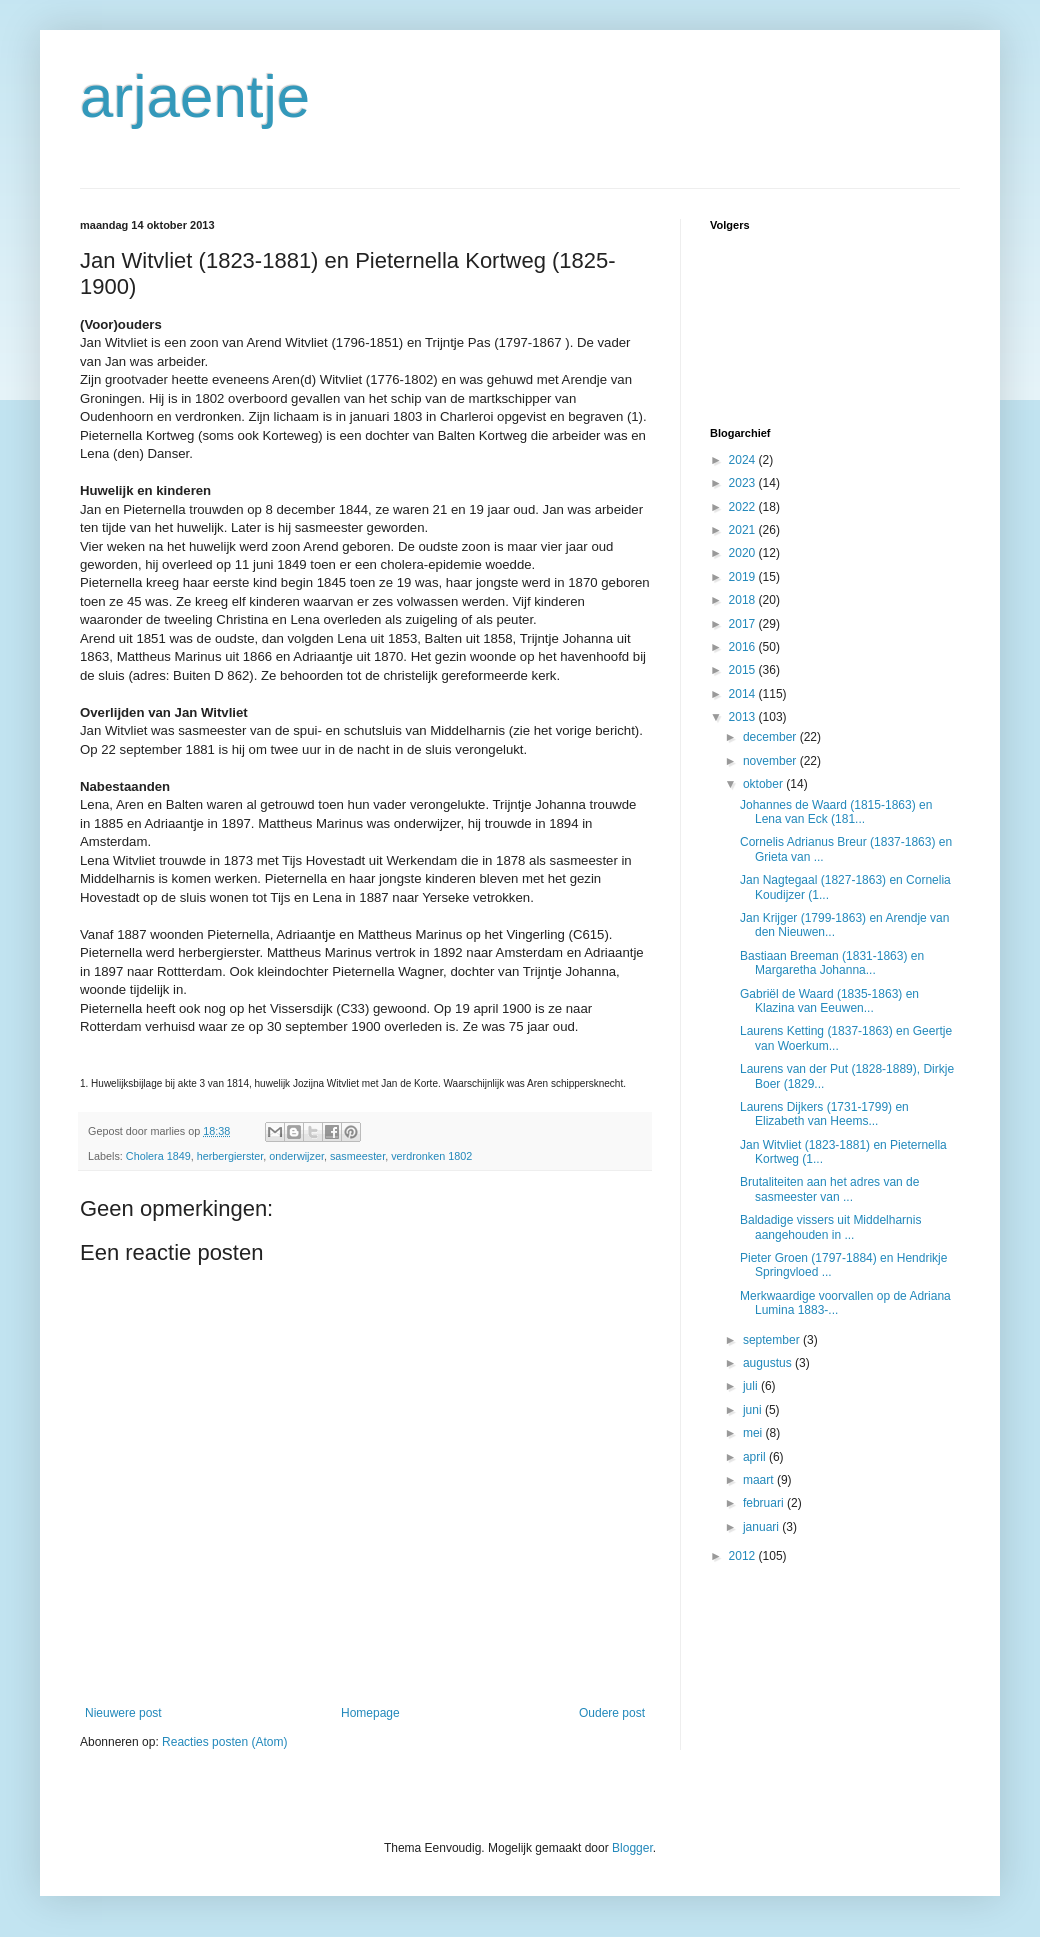 The height and width of the screenshot is (1937, 1040). What do you see at coordinates (756, 1457) in the screenshot?
I see `april` at bounding box center [756, 1457].